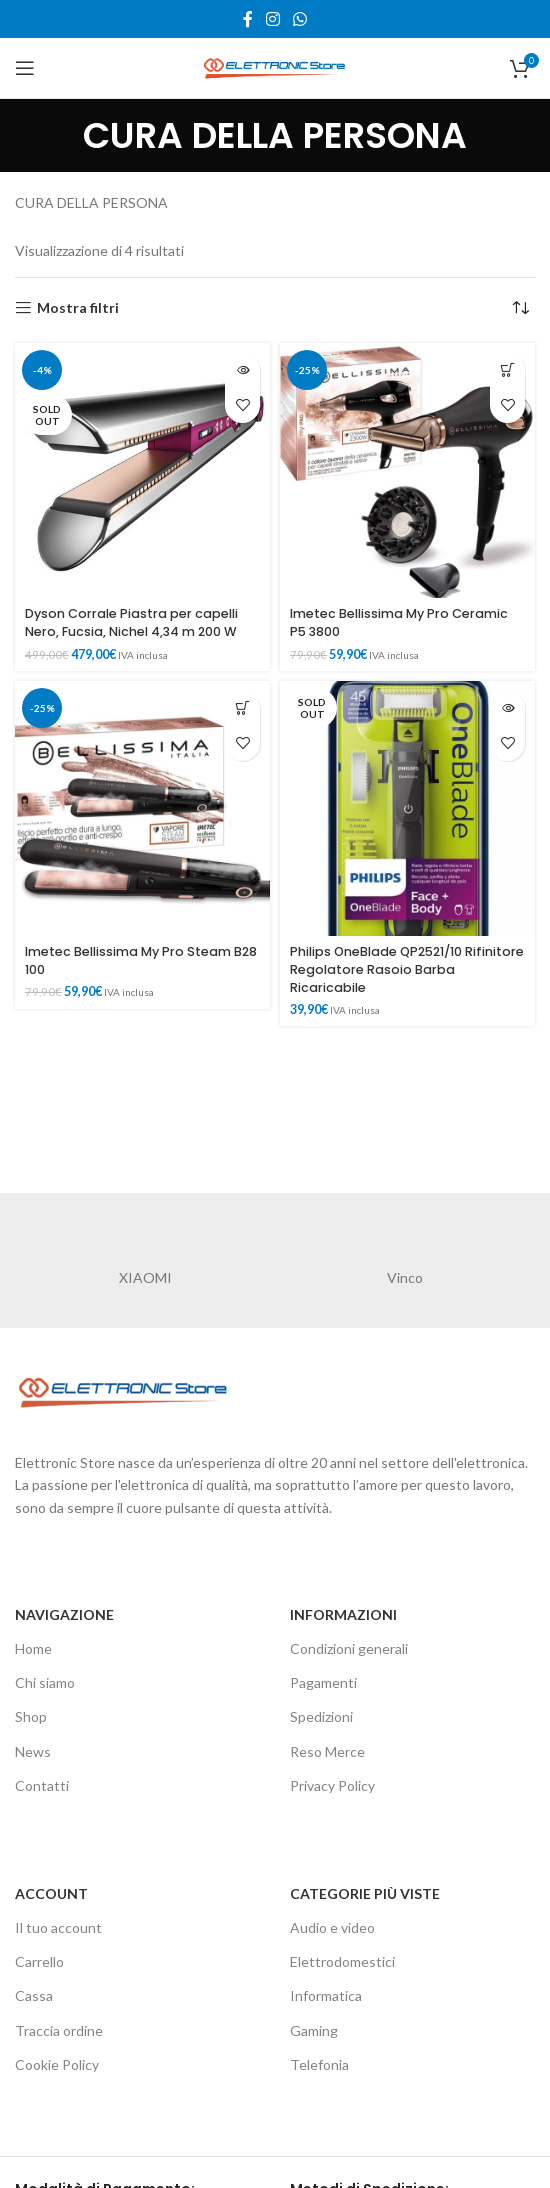 Image resolution: width=550 pixels, height=2188 pixels. I want to click on Telefonia, so click(319, 2064).